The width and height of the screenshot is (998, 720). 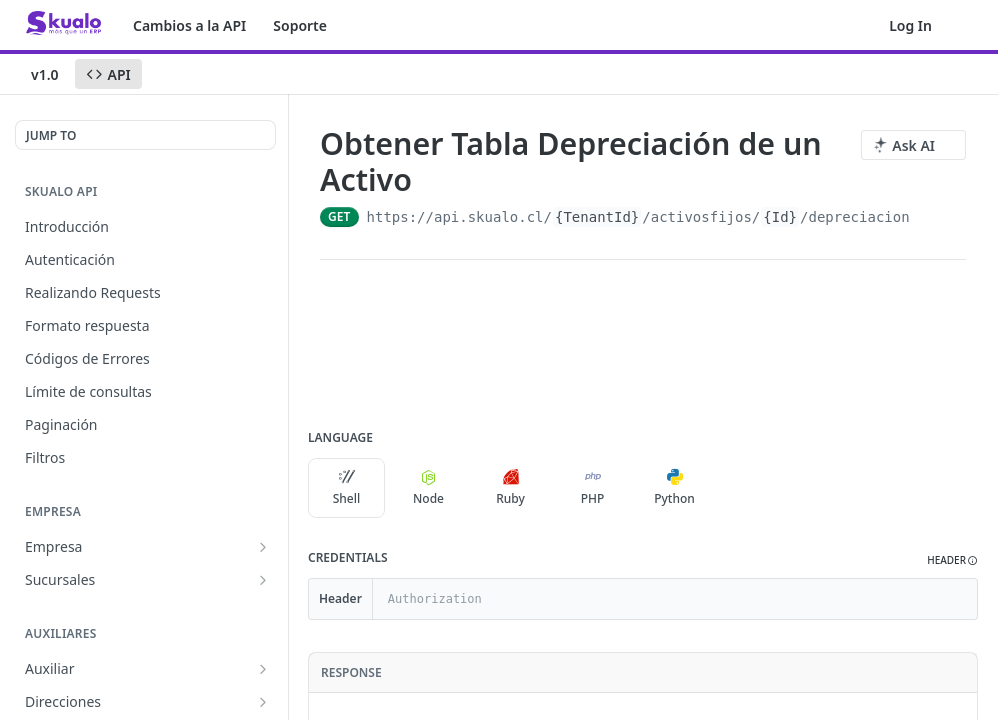 What do you see at coordinates (597, 217) in the screenshot?
I see `{TenantId}` at bounding box center [597, 217].